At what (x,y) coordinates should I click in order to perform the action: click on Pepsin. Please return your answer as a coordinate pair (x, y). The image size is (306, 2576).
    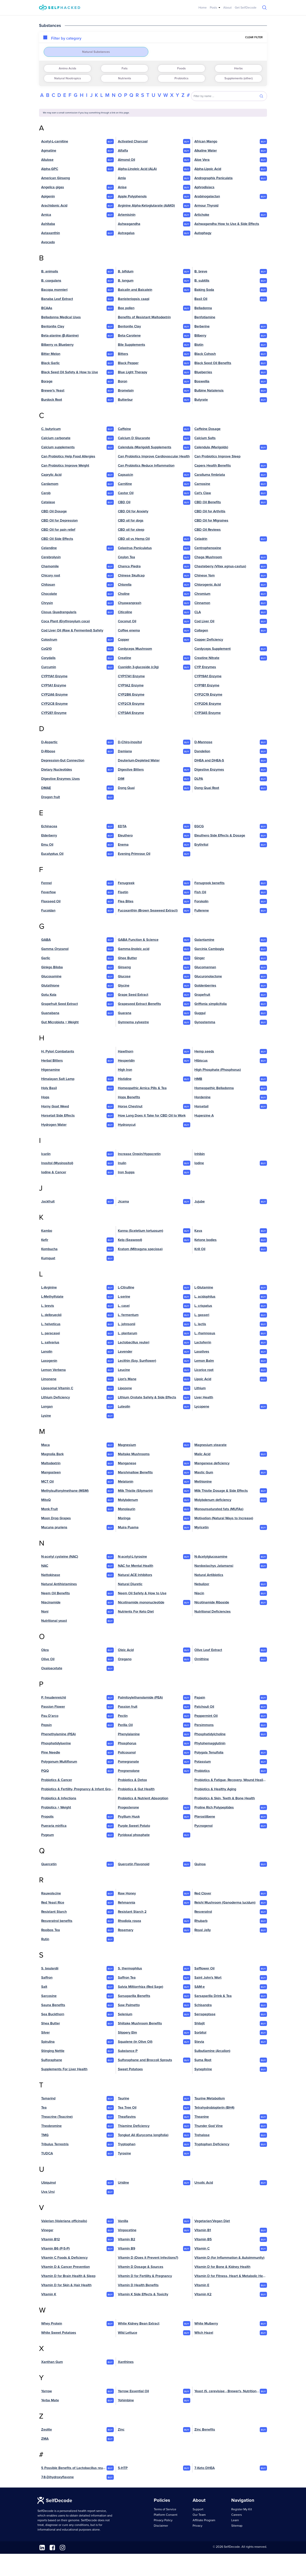
    Looking at the image, I should click on (46, 1725).